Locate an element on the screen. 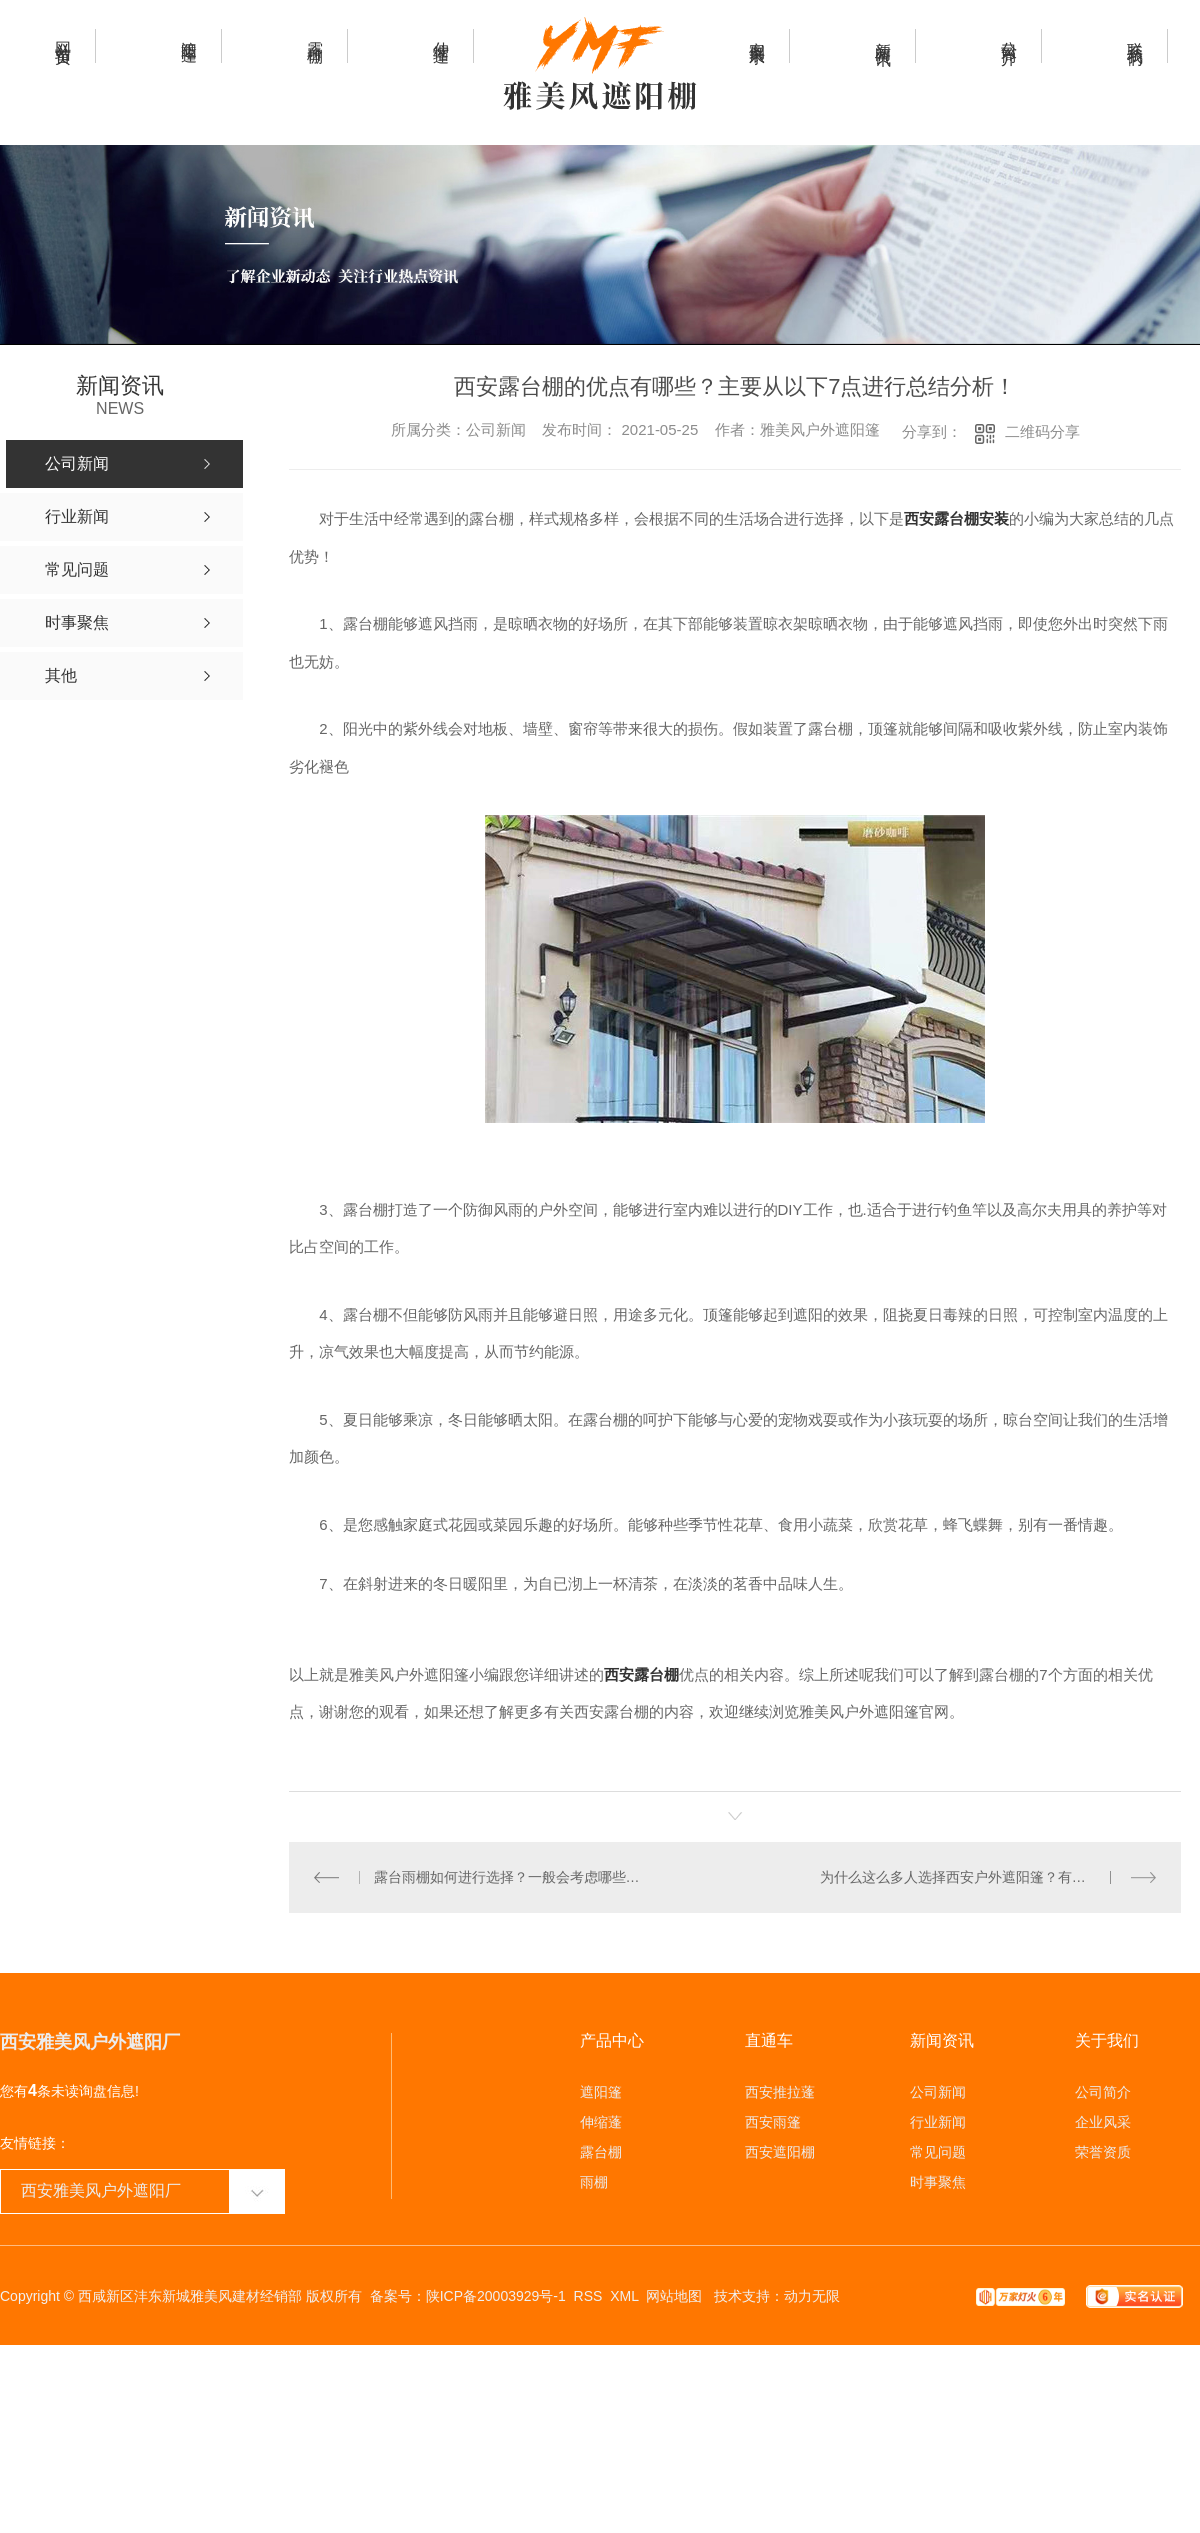  荣誉资质 is located at coordinates (1103, 2151).